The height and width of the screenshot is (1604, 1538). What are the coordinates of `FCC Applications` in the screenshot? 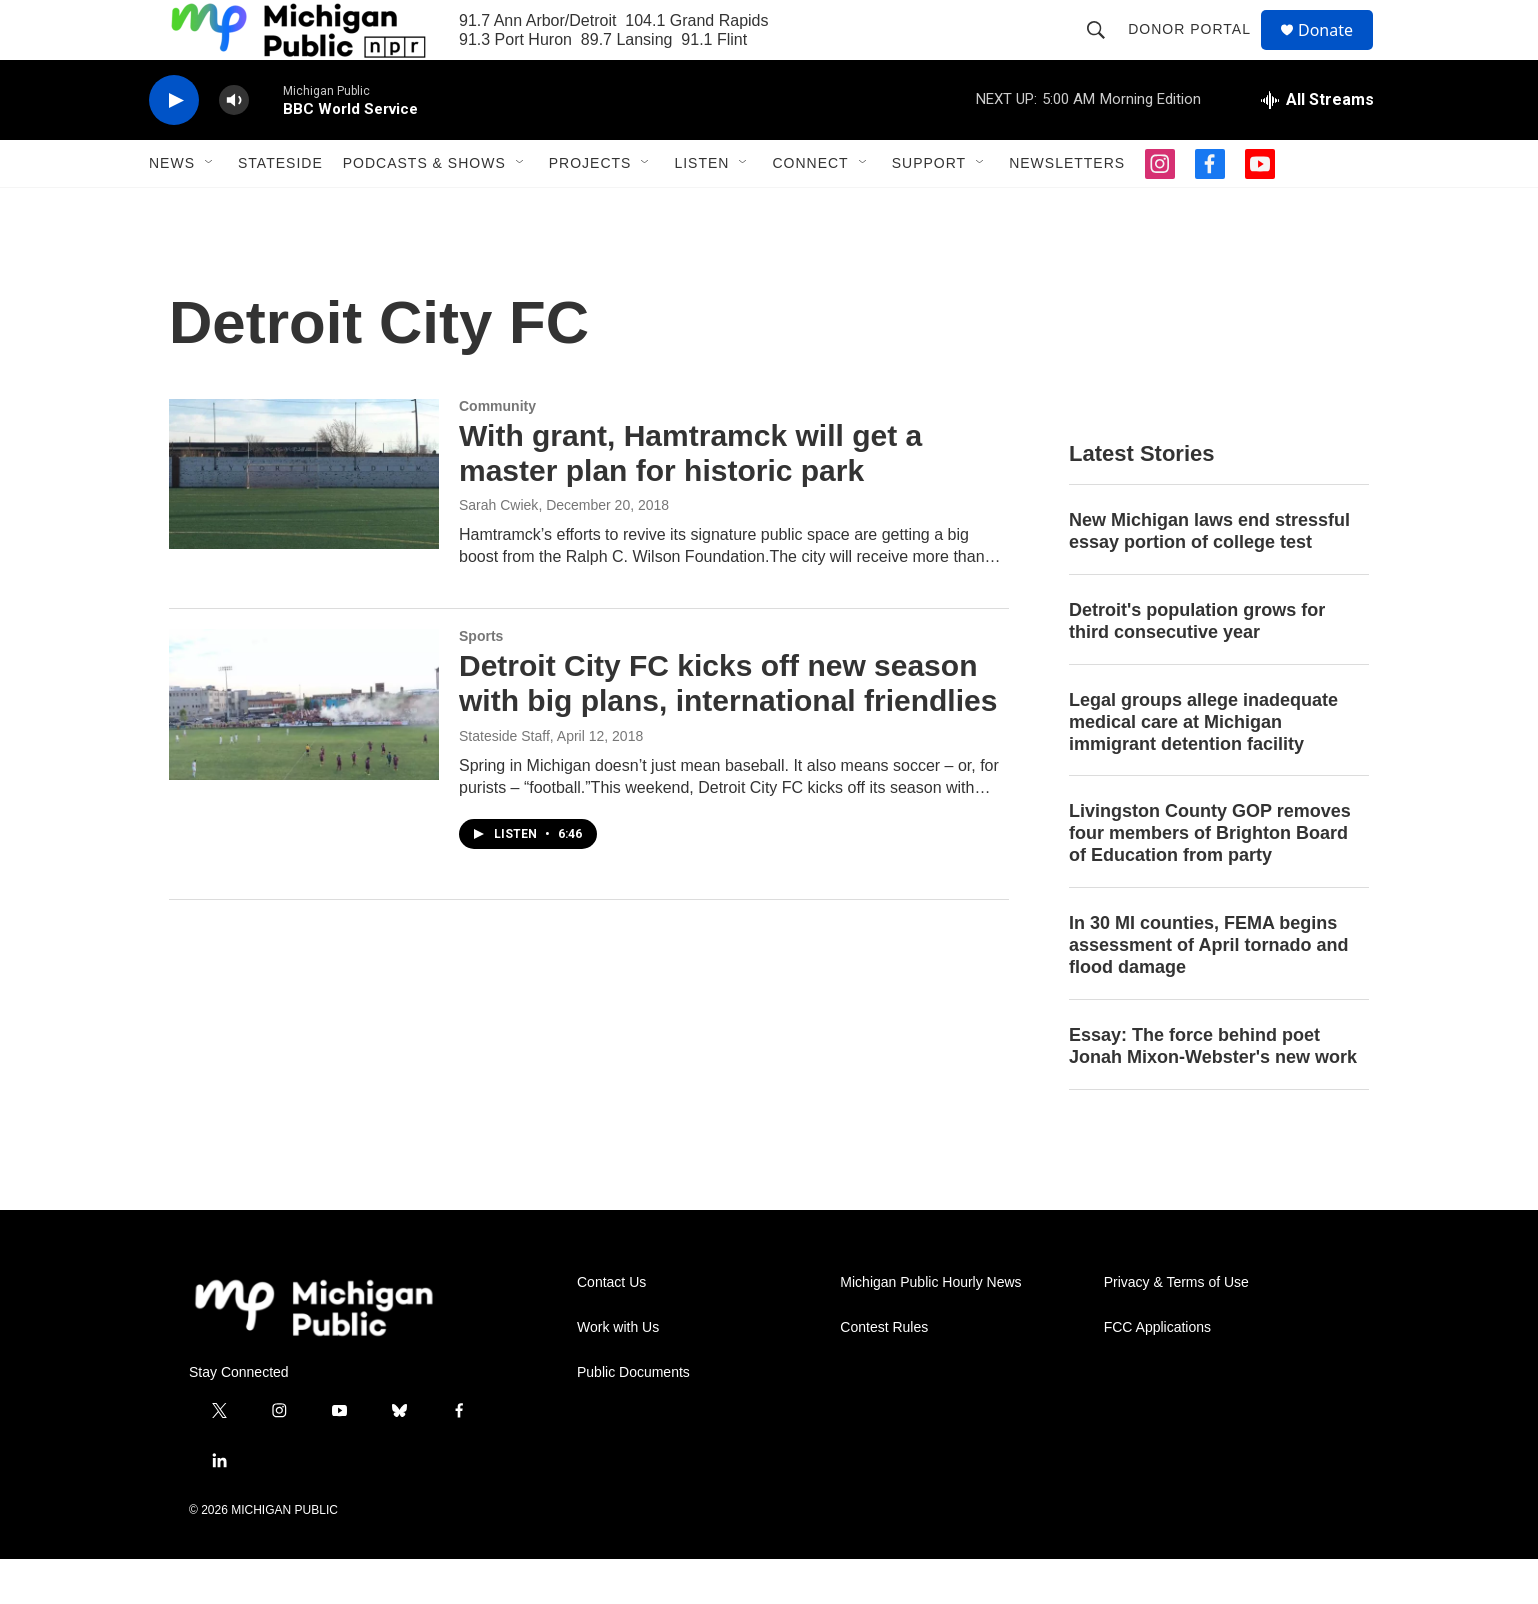 It's located at (1157, 1372).